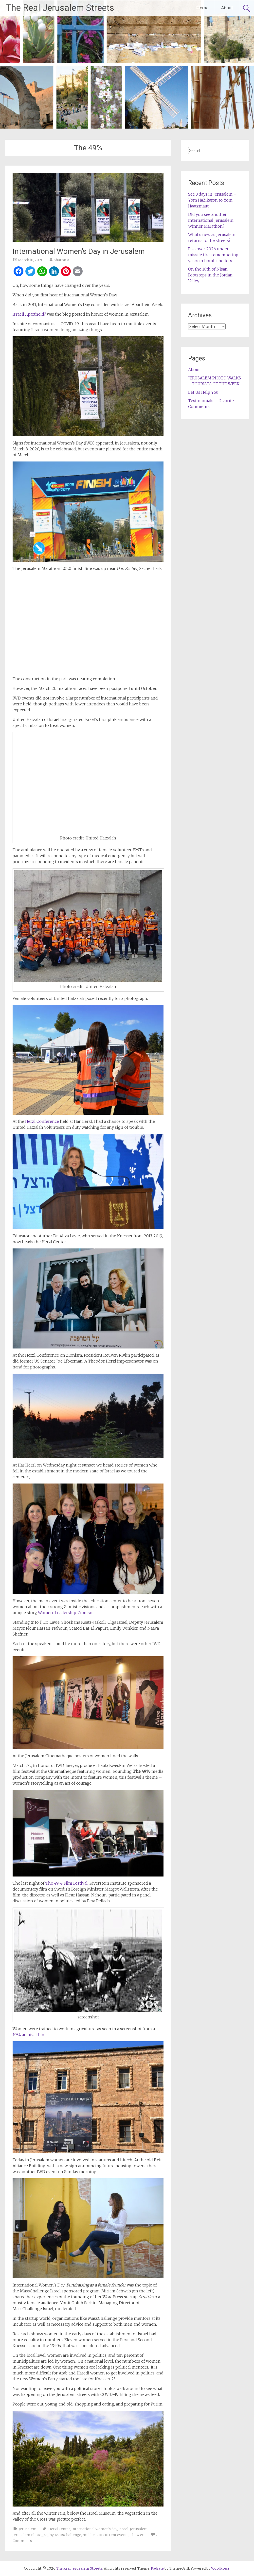  I want to click on 1934 archival film., so click(30, 2034).